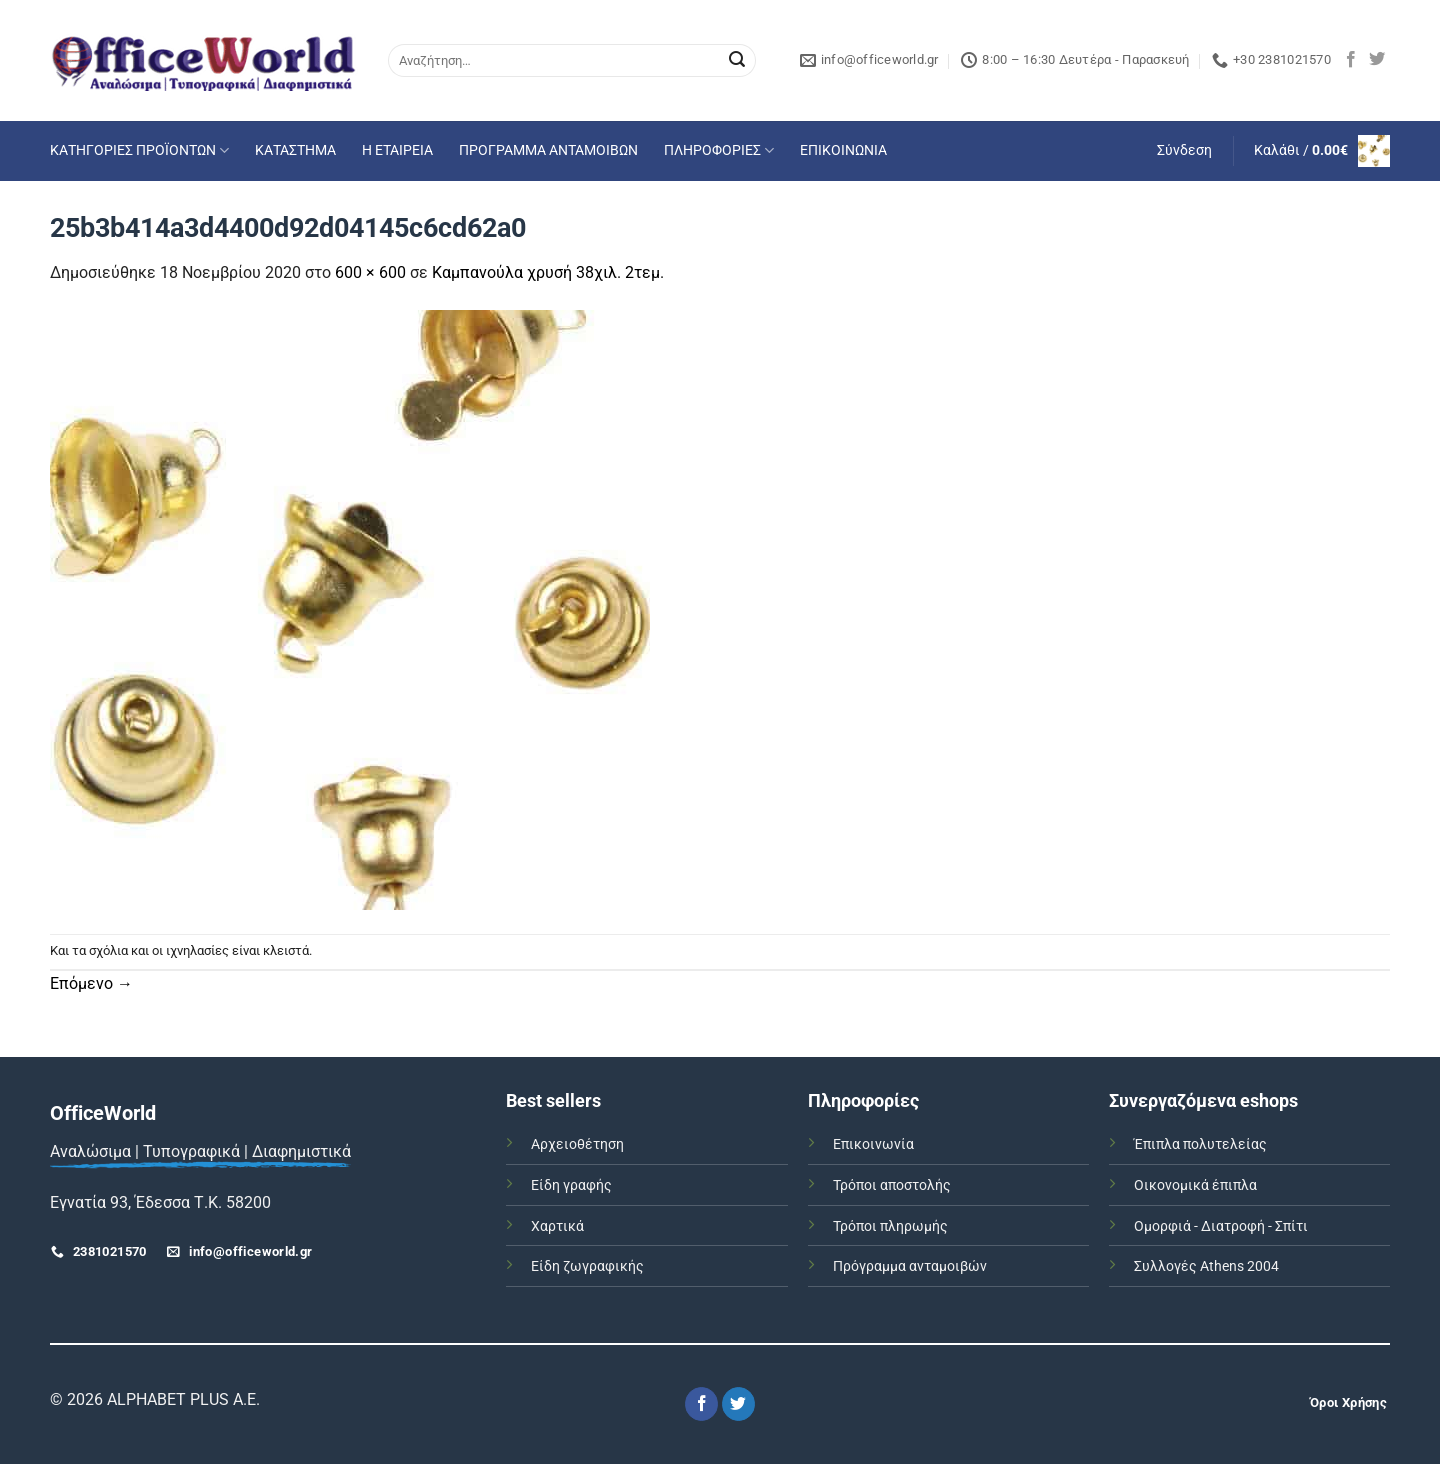 The height and width of the screenshot is (1464, 1440). What do you see at coordinates (1351, 60) in the screenshot?
I see `[Follow on Facebook]` at bounding box center [1351, 60].